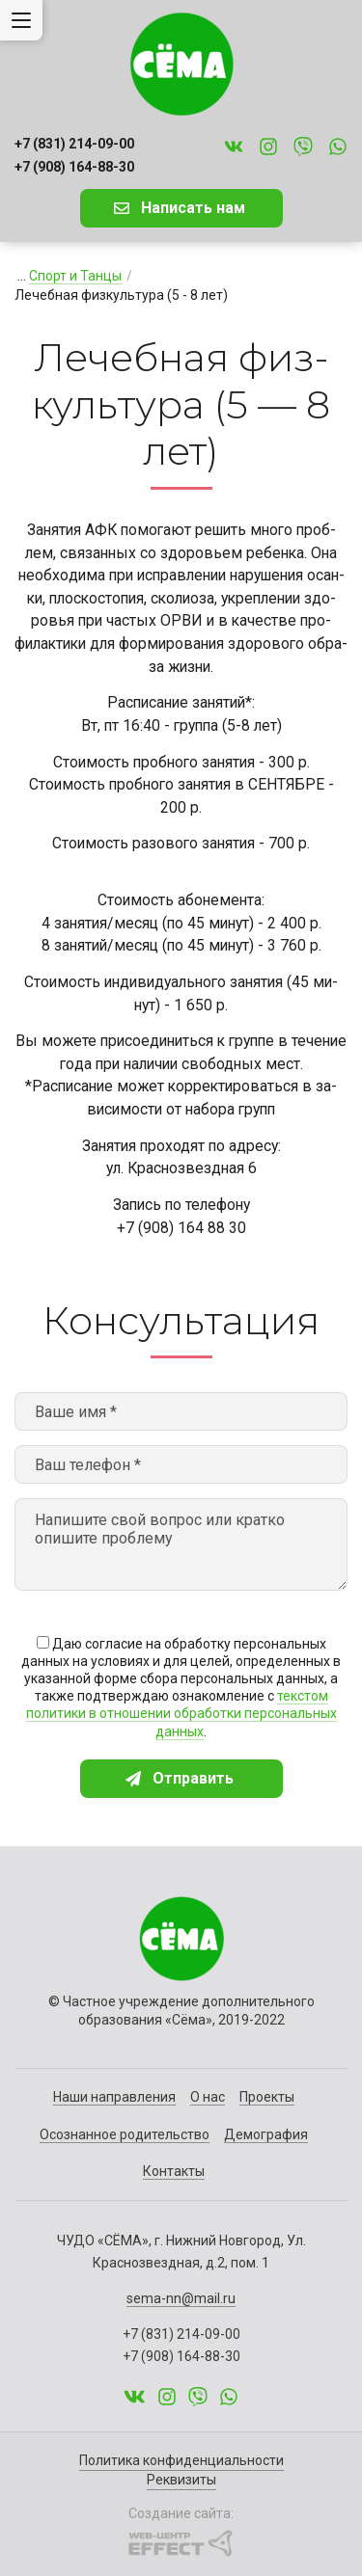 Image resolution: width=362 pixels, height=2576 pixels. What do you see at coordinates (74, 143) in the screenshot?
I see `+7 (831) 214-09-00` at bounding box center [74, 143].